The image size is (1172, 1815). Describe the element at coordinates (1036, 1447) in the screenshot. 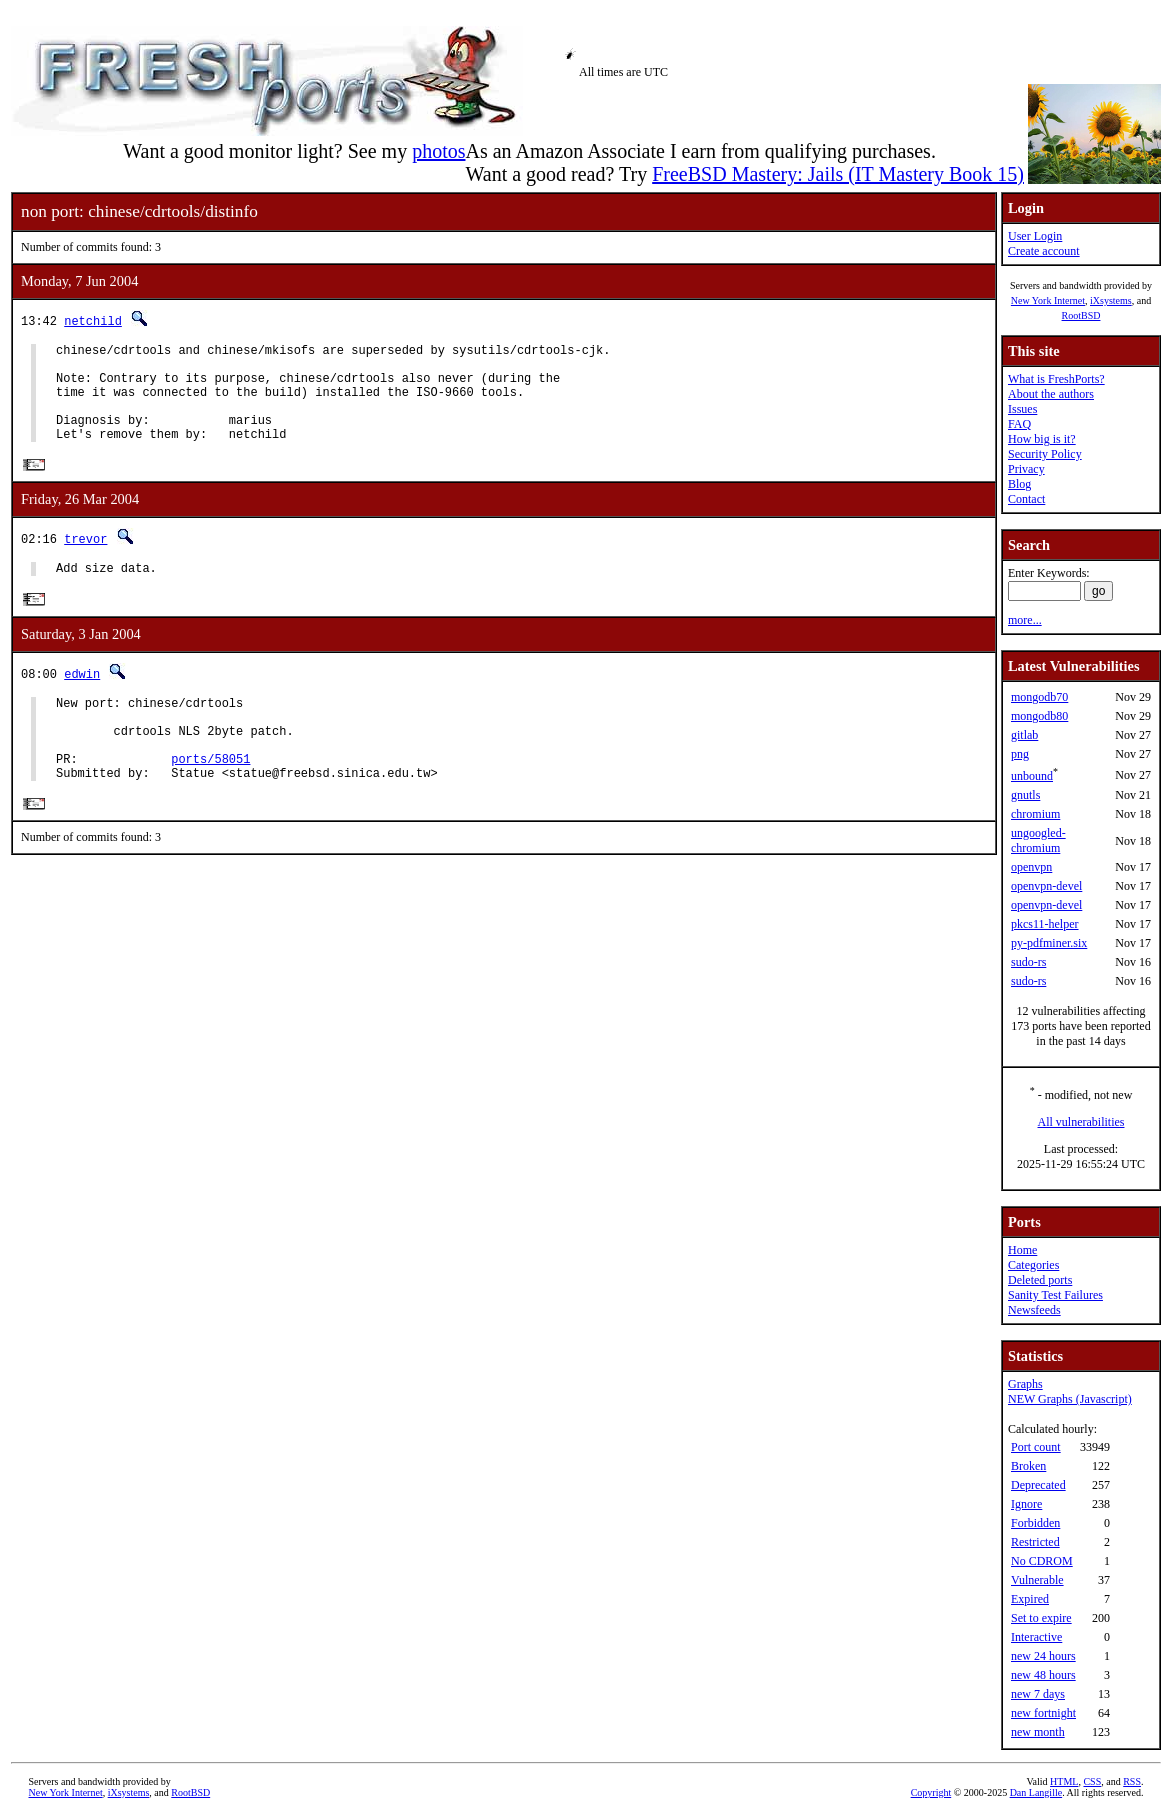

I see `Port count` at that location.